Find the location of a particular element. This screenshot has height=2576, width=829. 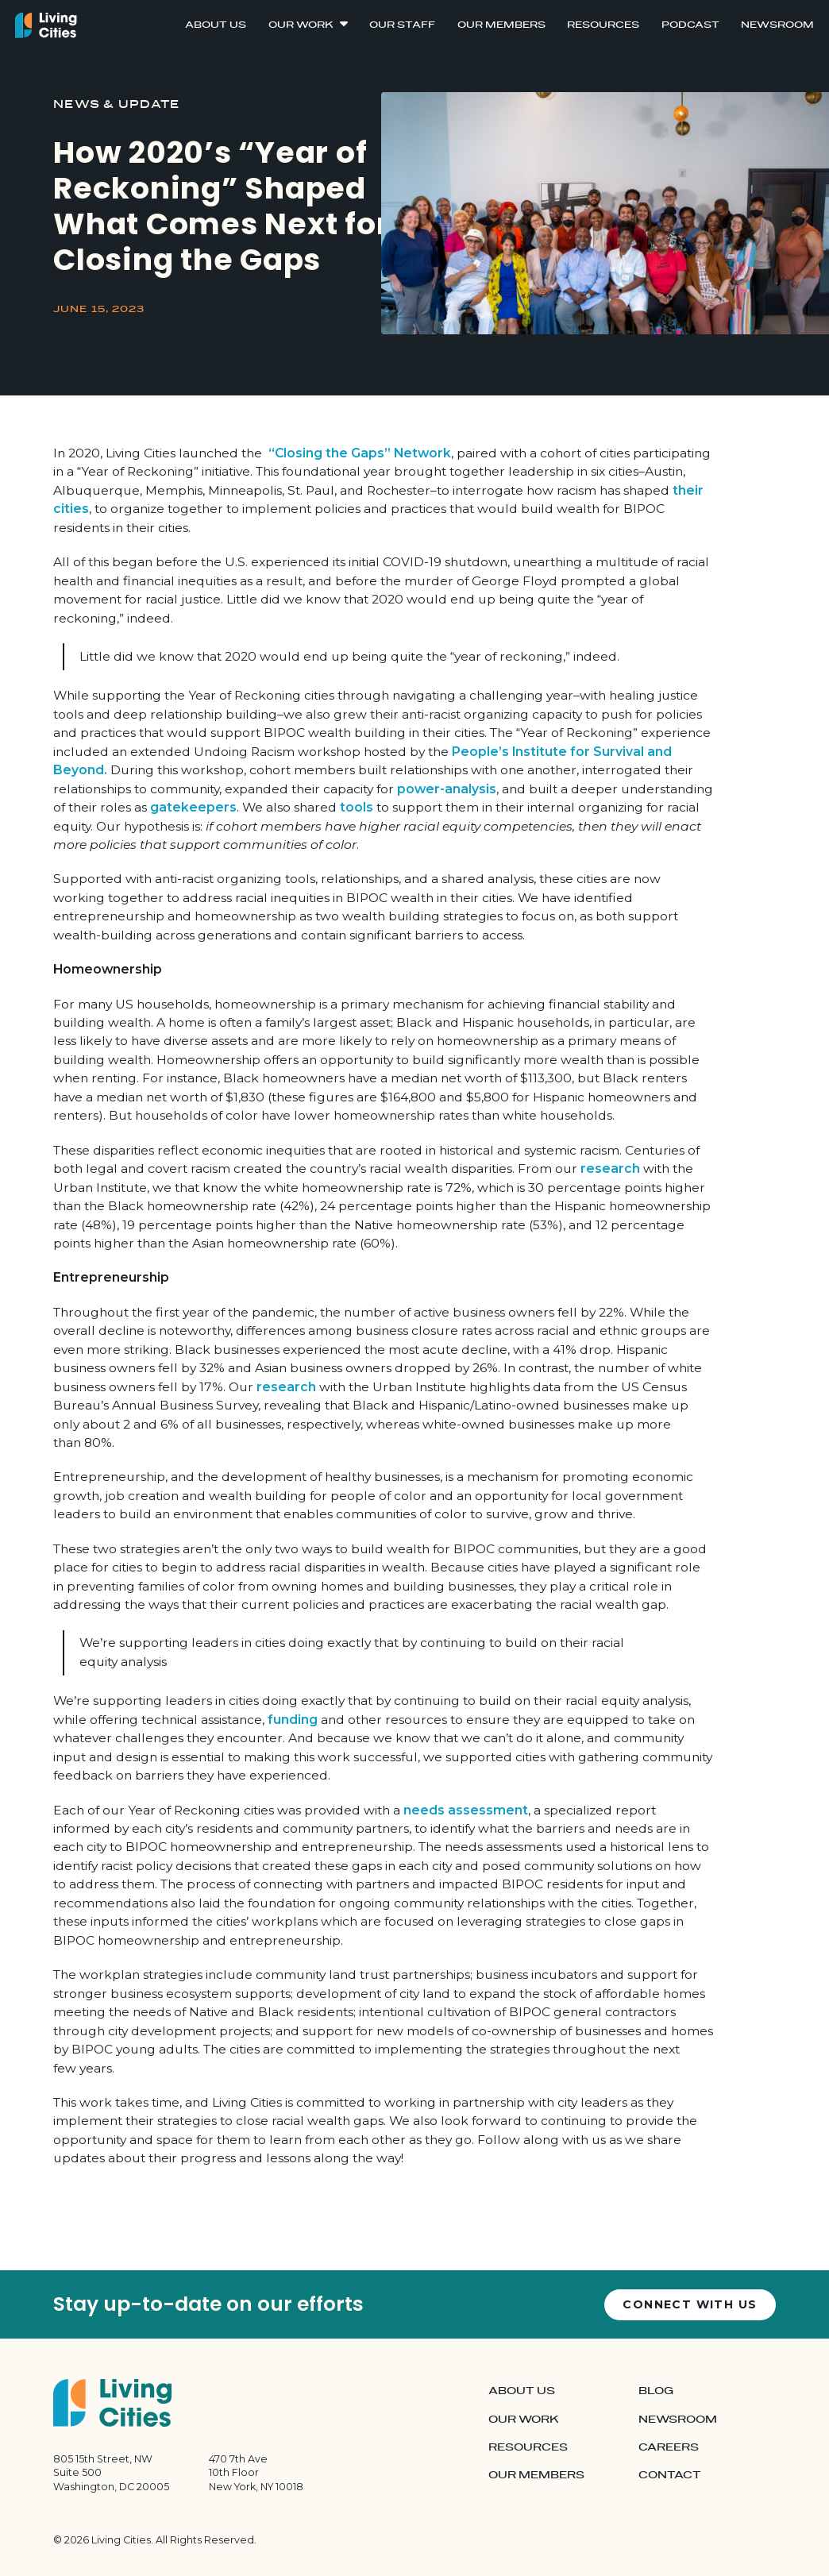

tools is located at coordinates (356, 807).